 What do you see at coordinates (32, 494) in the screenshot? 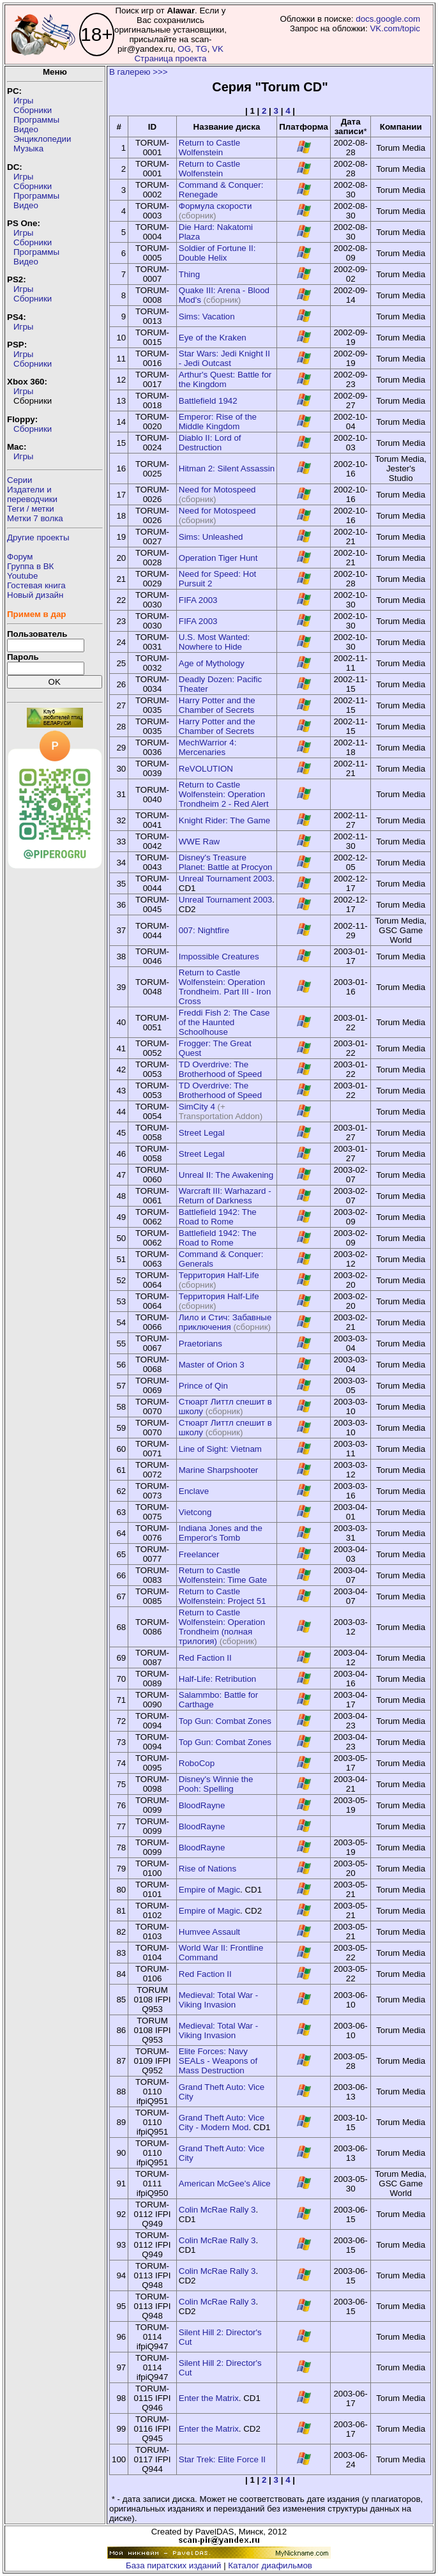
I see `Издатели ипереводчики` at bounding box center [32, 494].